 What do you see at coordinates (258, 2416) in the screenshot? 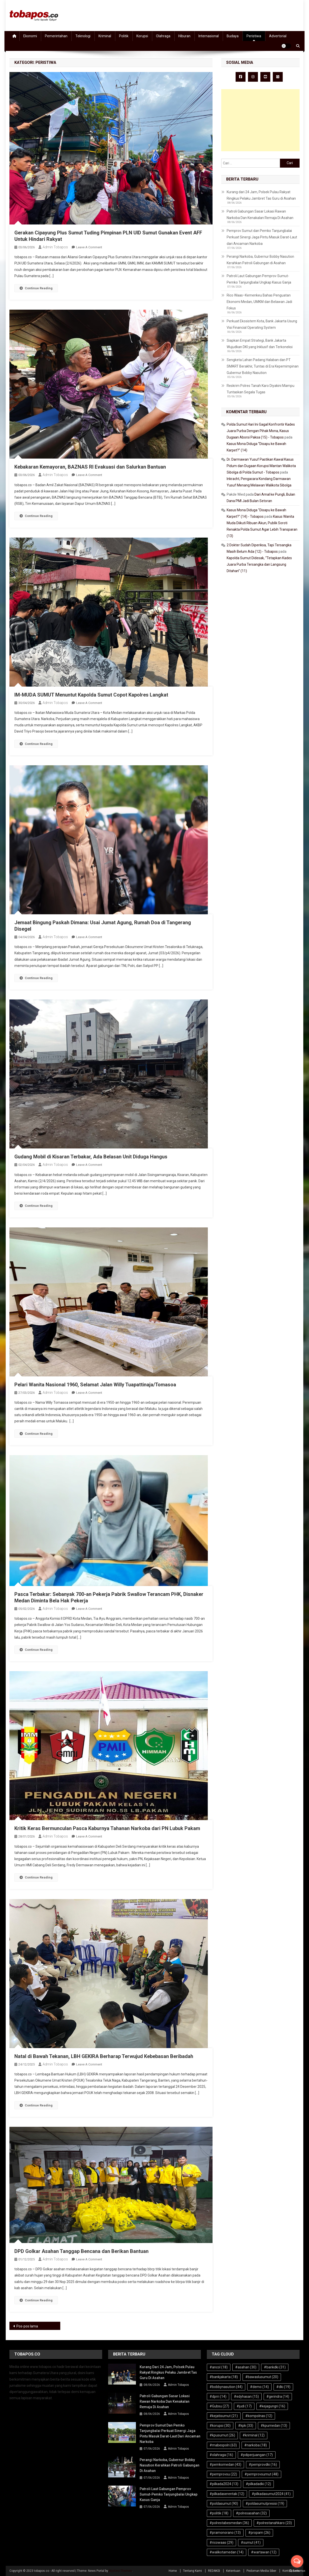
I see `#kompolnas [#kompolnas (12 item)]` at bounding box center [258, 2416].